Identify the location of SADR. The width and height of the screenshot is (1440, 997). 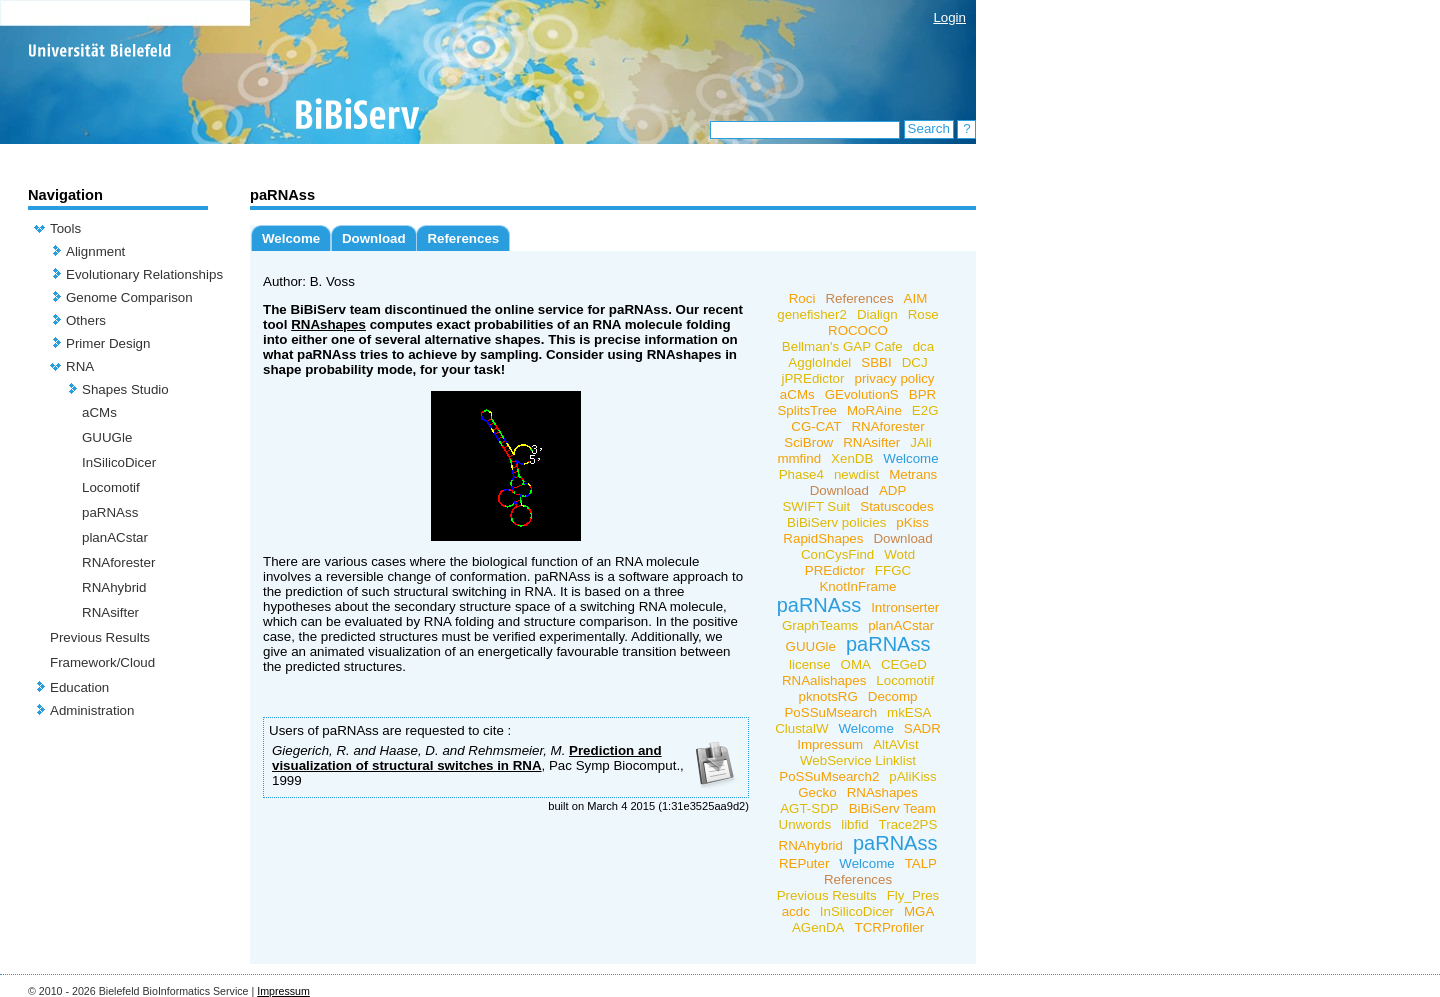
(922, 728).